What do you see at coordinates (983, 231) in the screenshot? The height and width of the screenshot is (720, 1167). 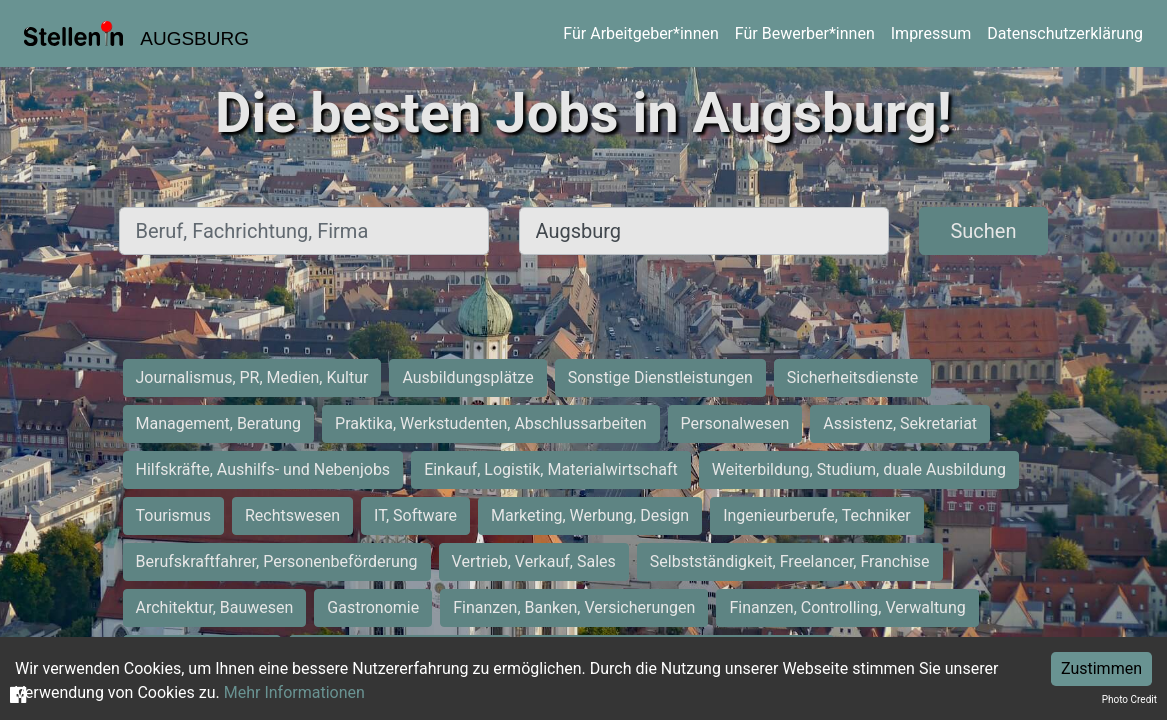 I see `Suchen` at bounding box center [983, 231].